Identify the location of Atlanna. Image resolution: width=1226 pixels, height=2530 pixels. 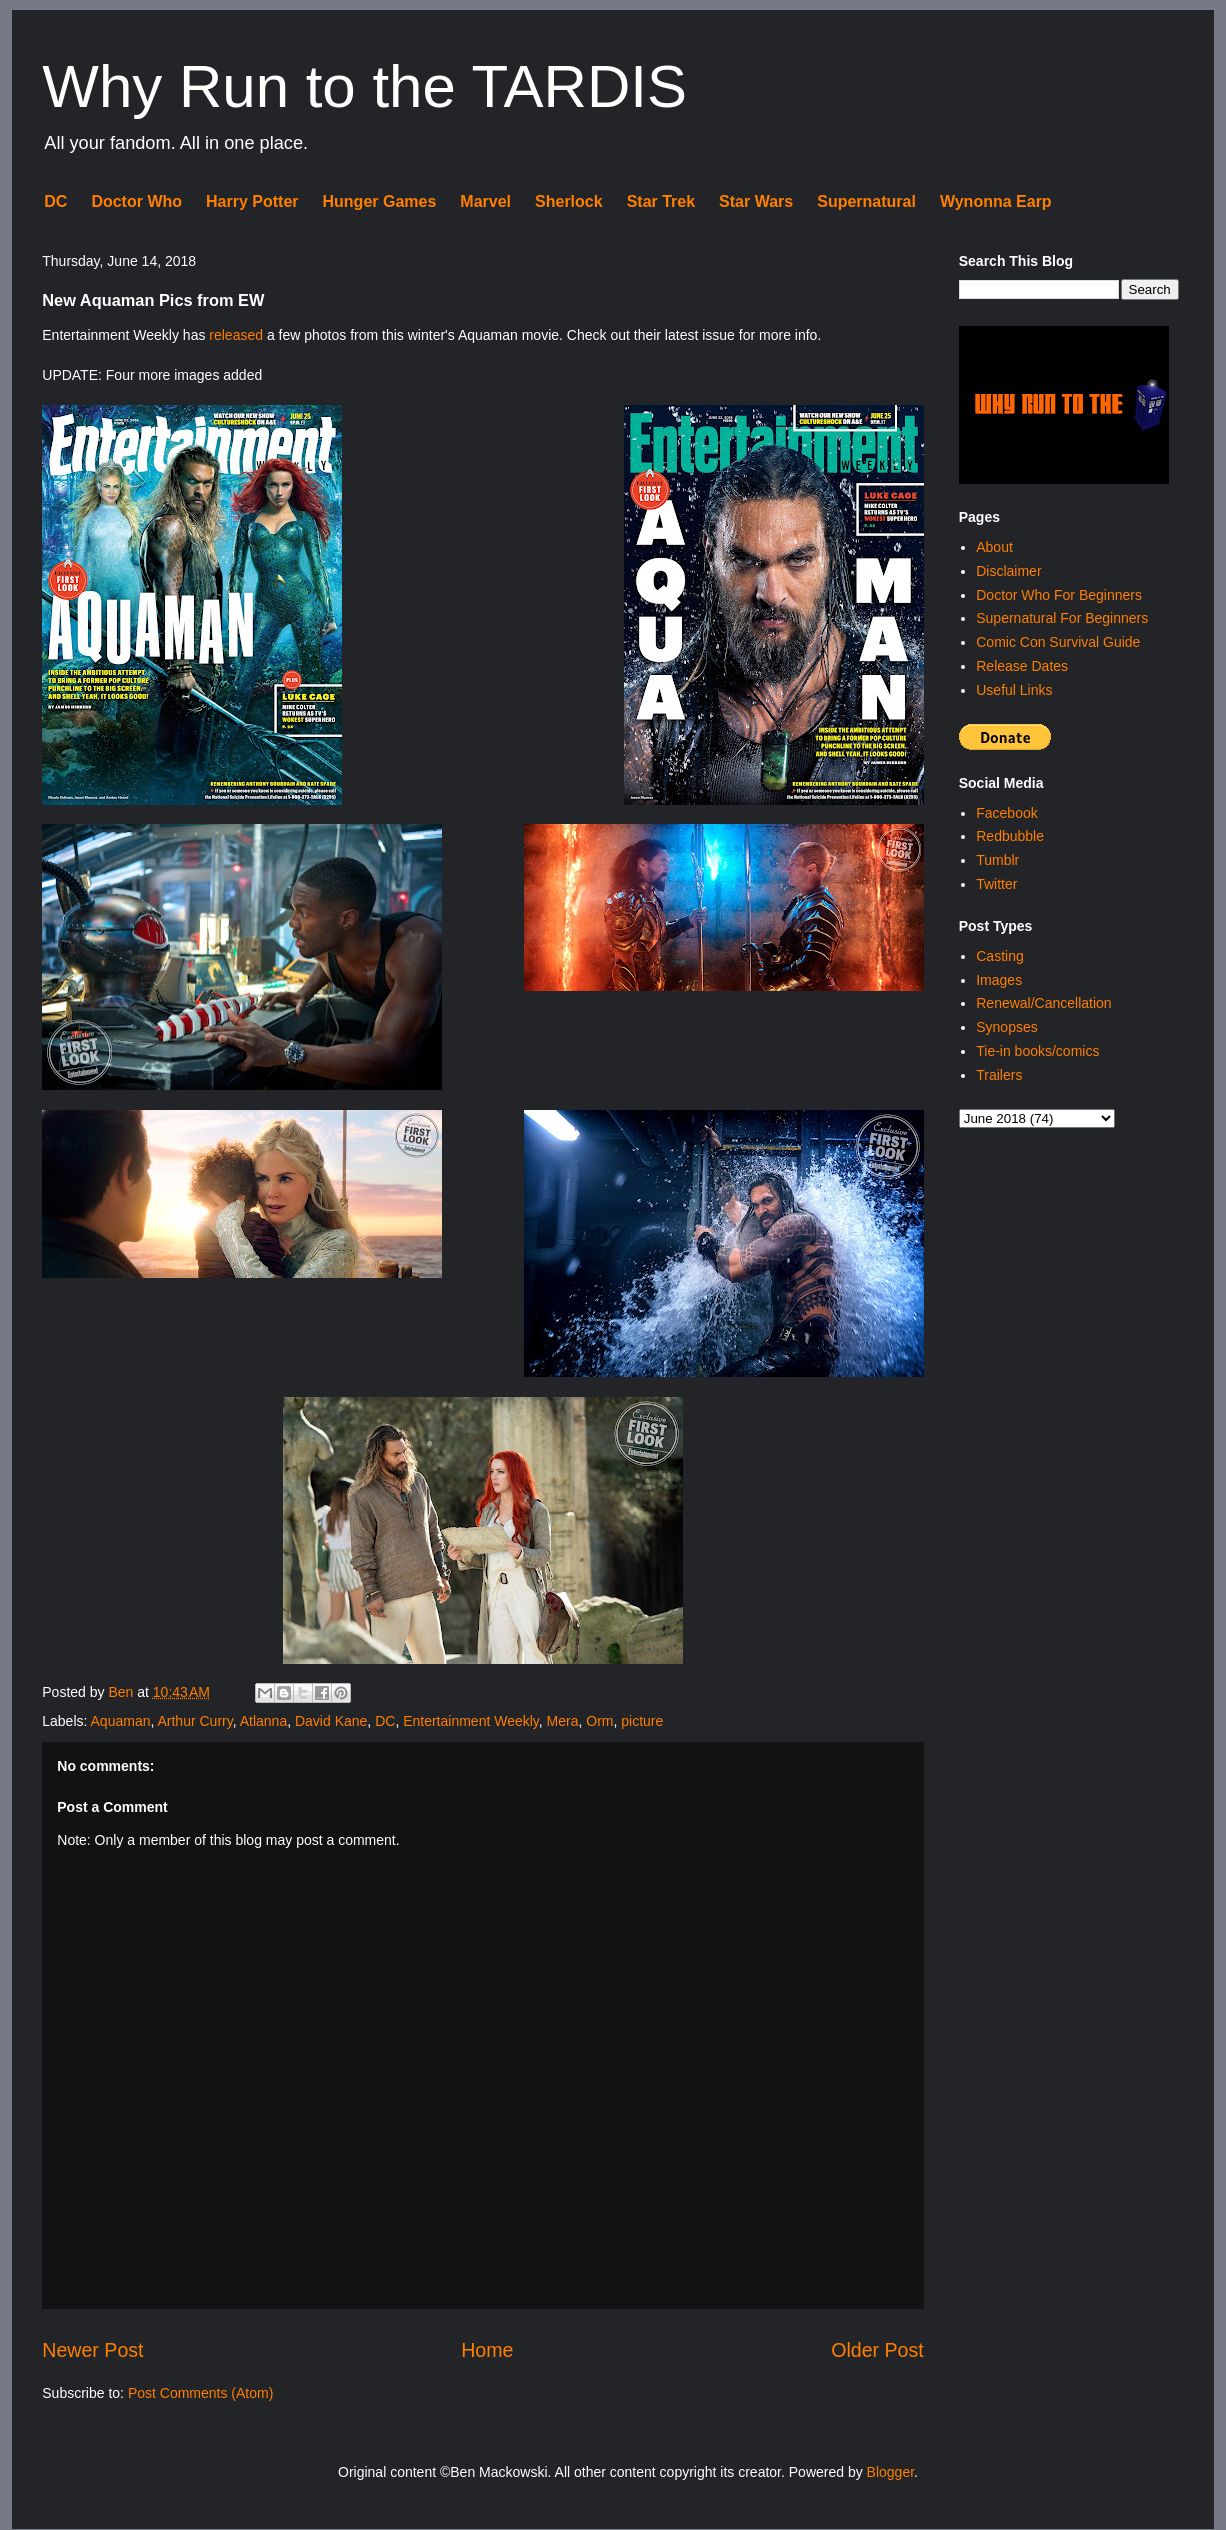
(263, 1721).